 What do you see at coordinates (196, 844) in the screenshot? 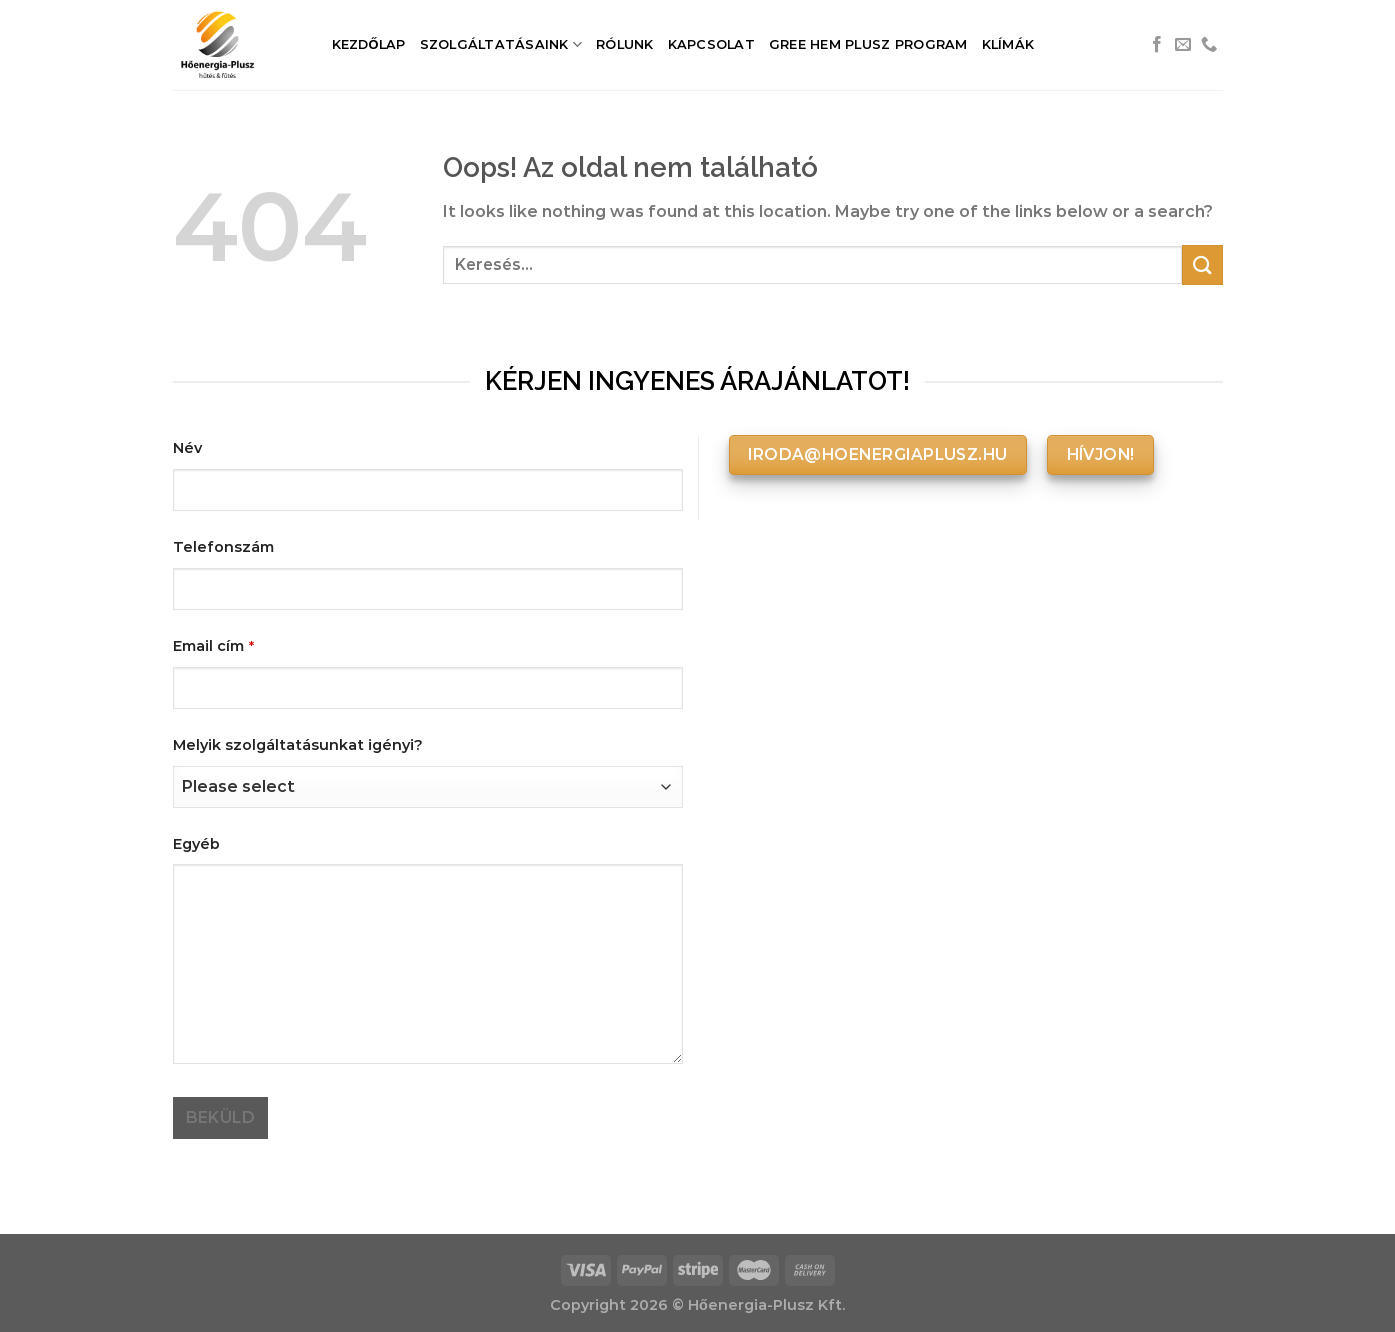
I see `Egyéb` at bounding box center [196, 844].